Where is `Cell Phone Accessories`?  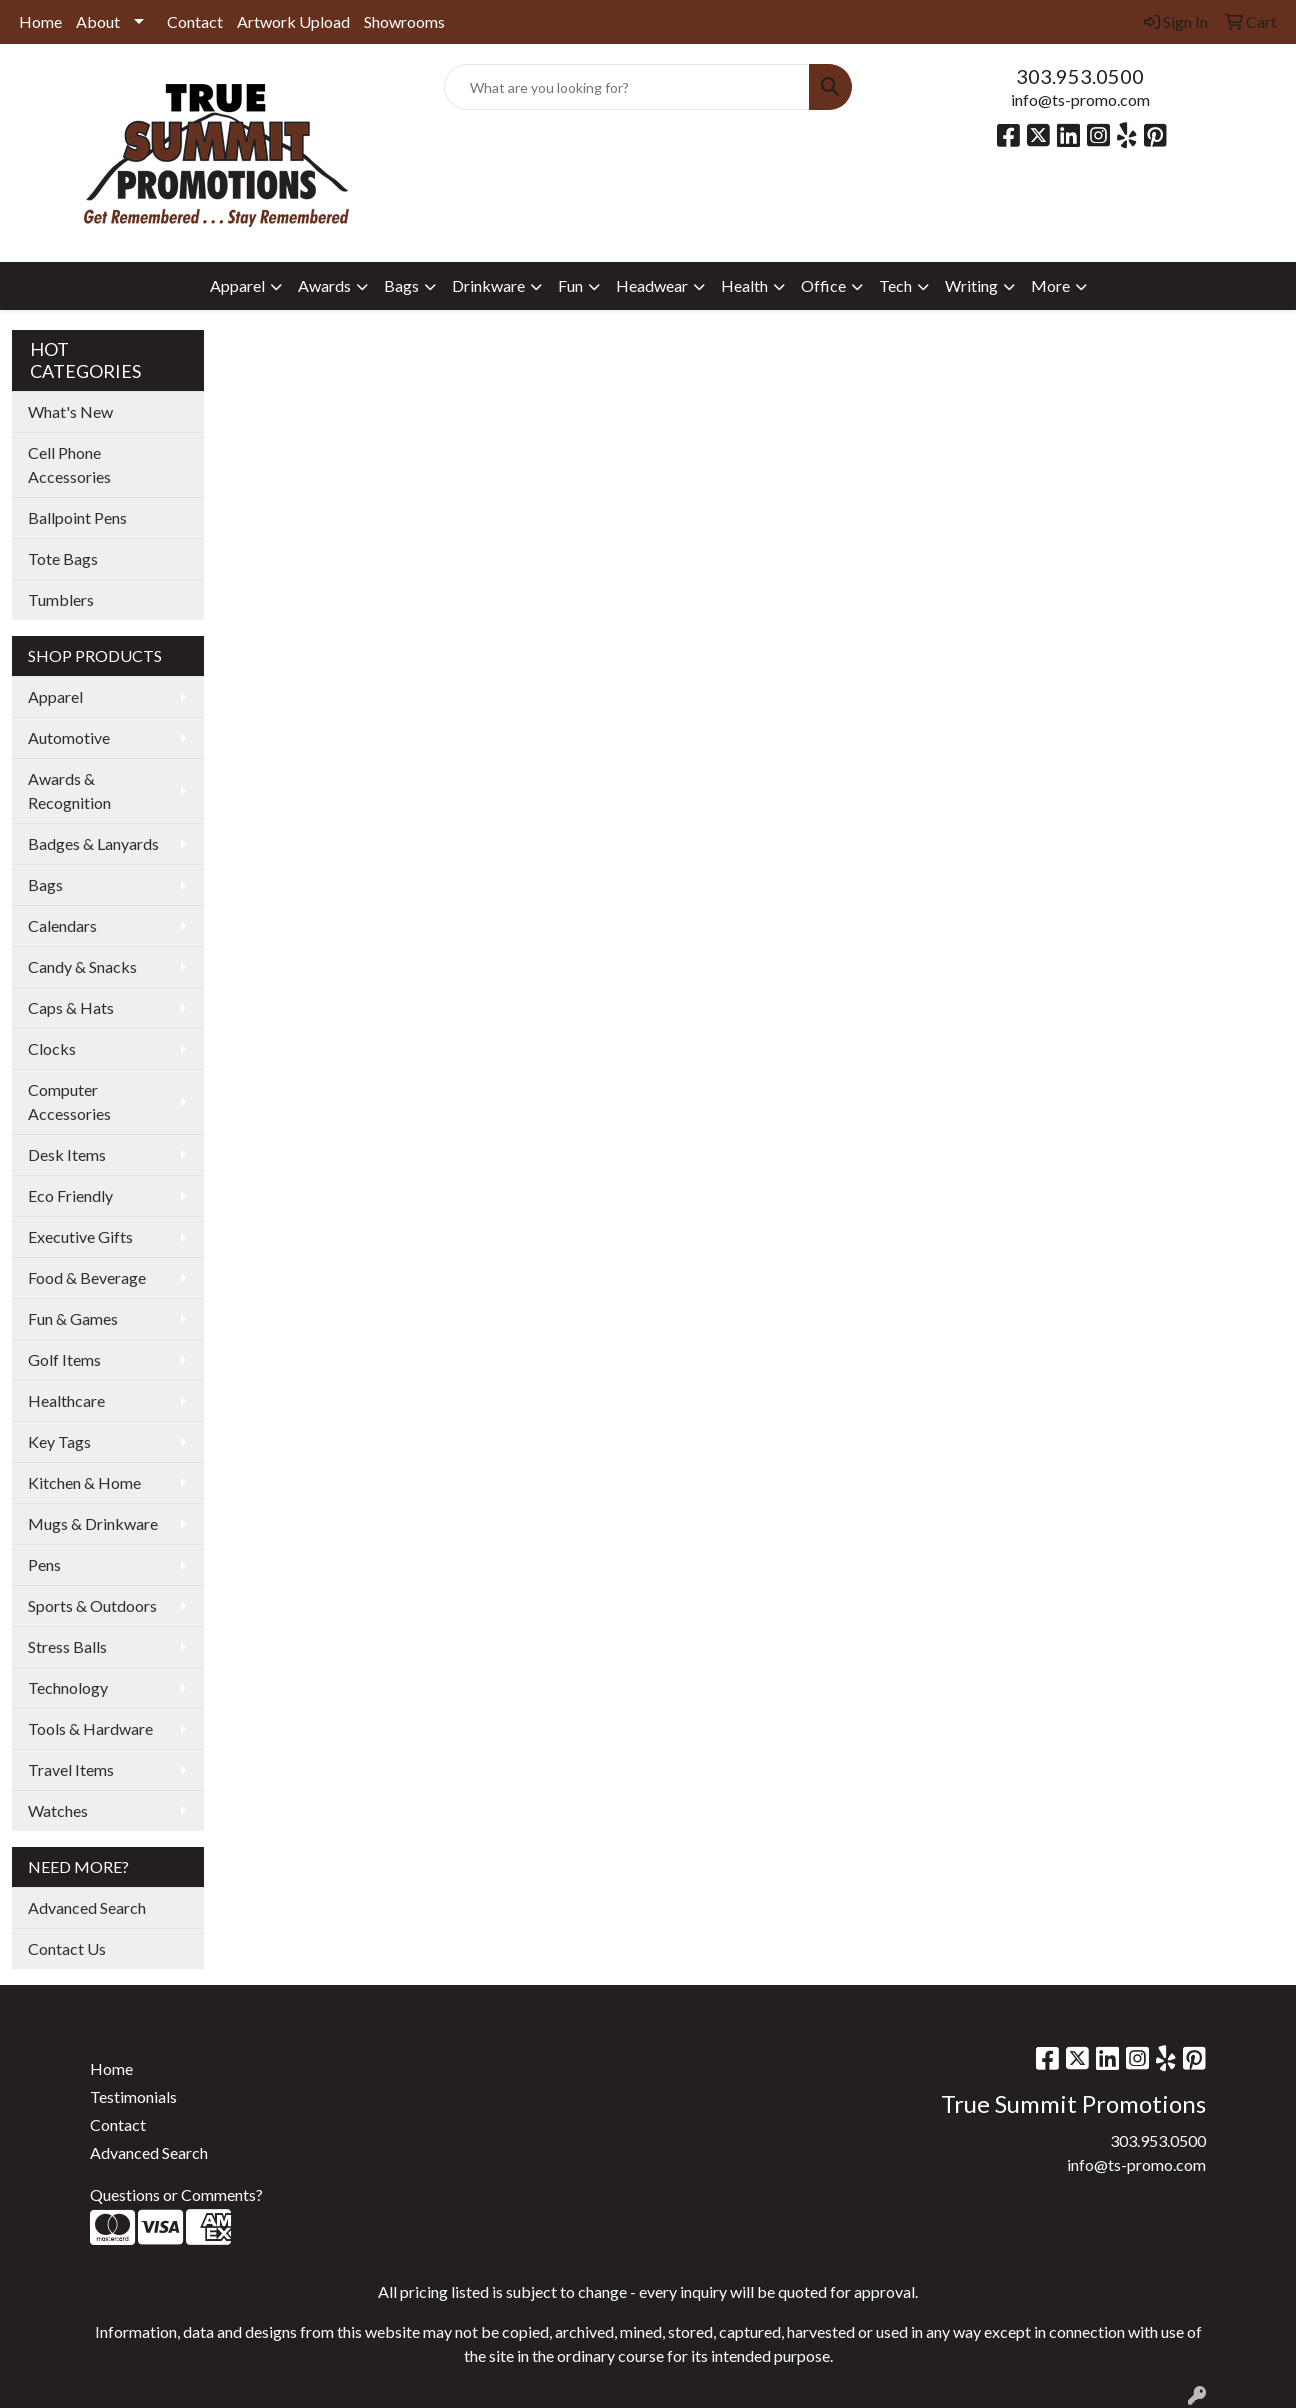
Cell Phone Accessories is located at coordinates (69, 464).